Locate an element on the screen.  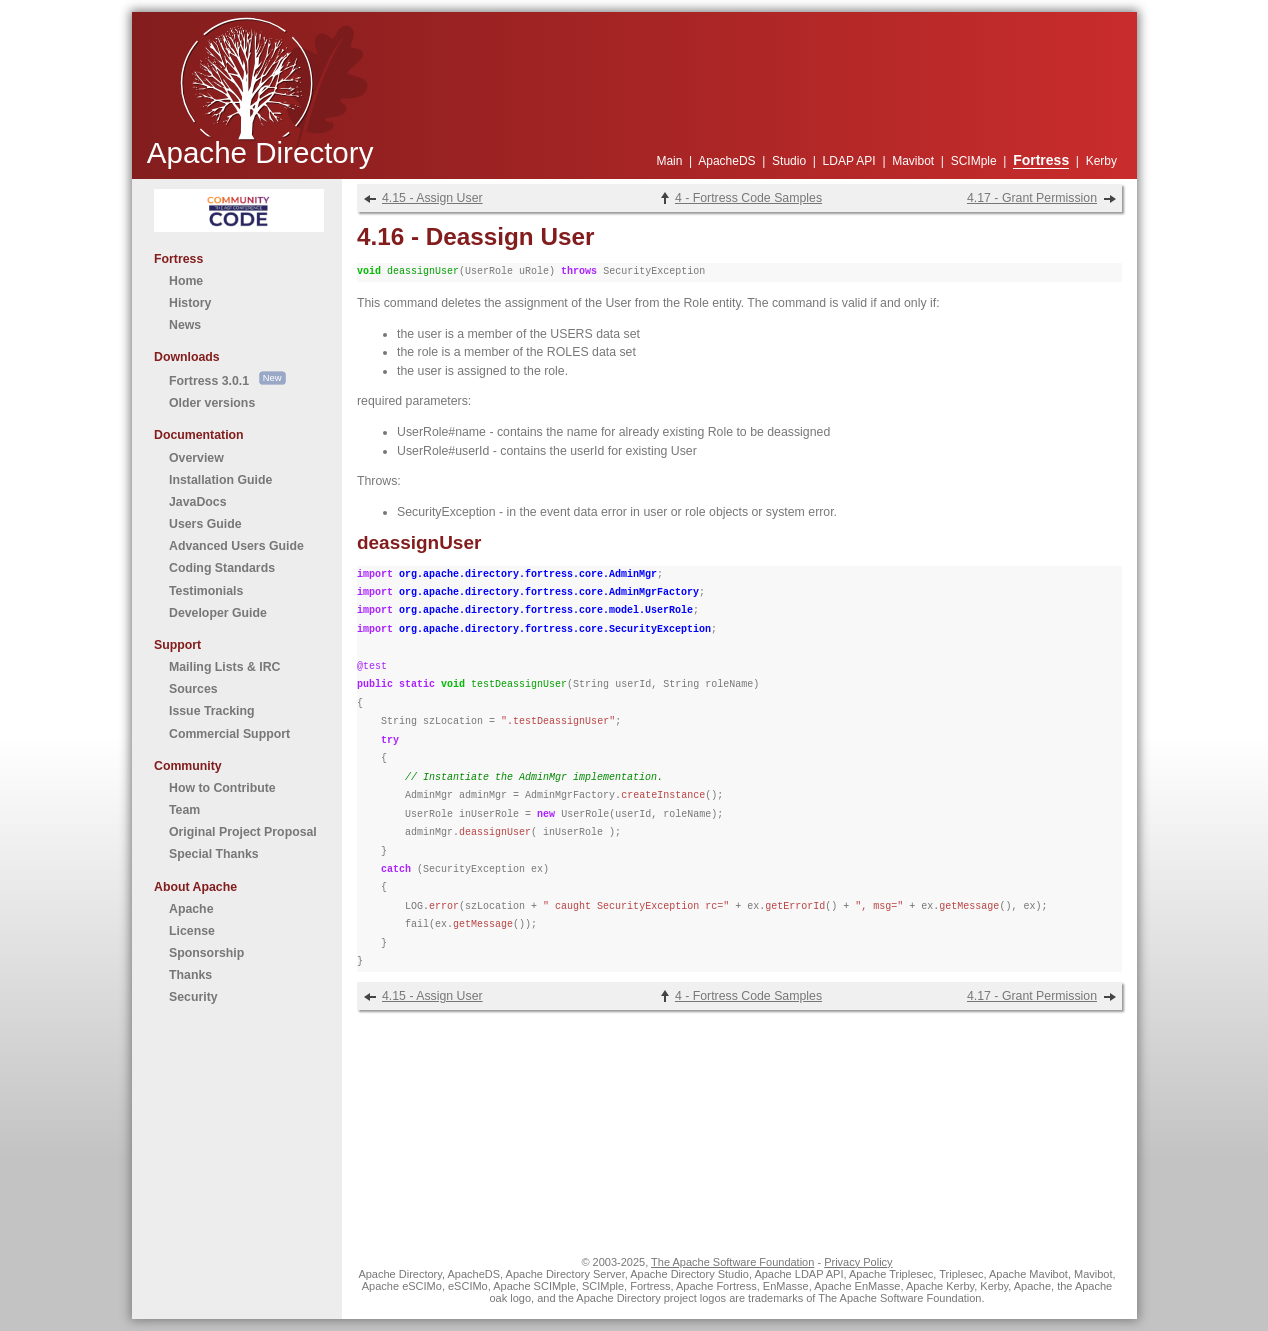
Testimonials is located at coordinates (206, 591).